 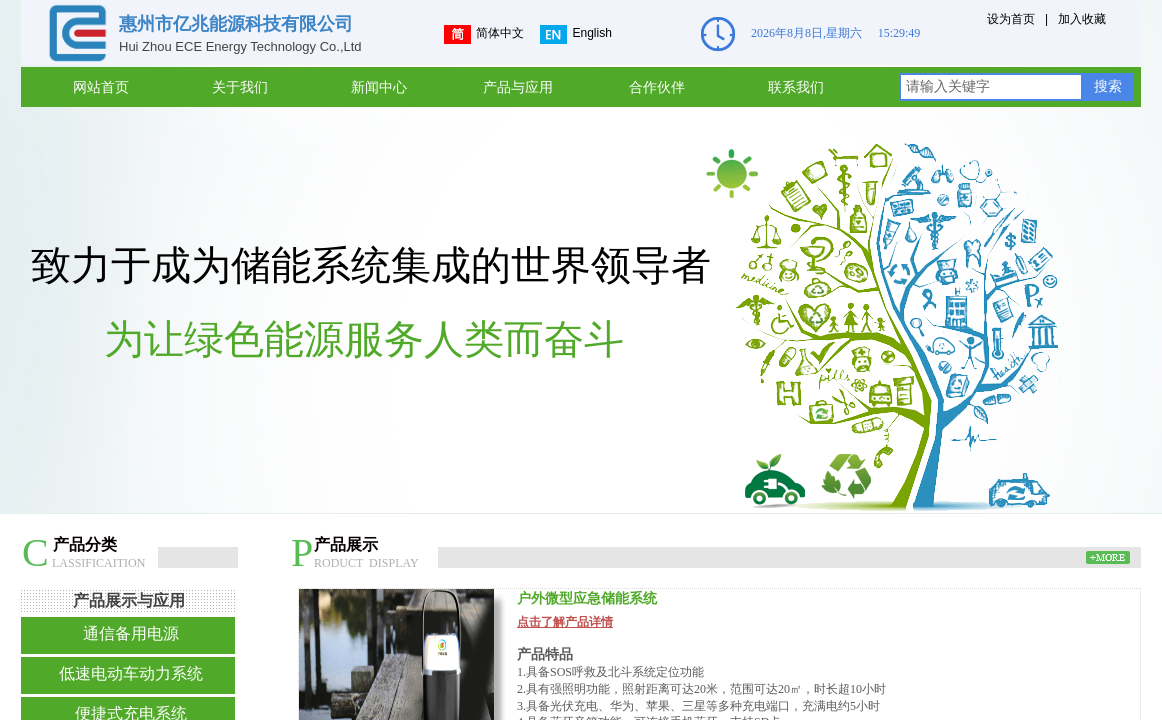 What do you see at coordinates (131, 633) in the screenshot?
I see `通信备用电源` at bounding box center [131, 633].